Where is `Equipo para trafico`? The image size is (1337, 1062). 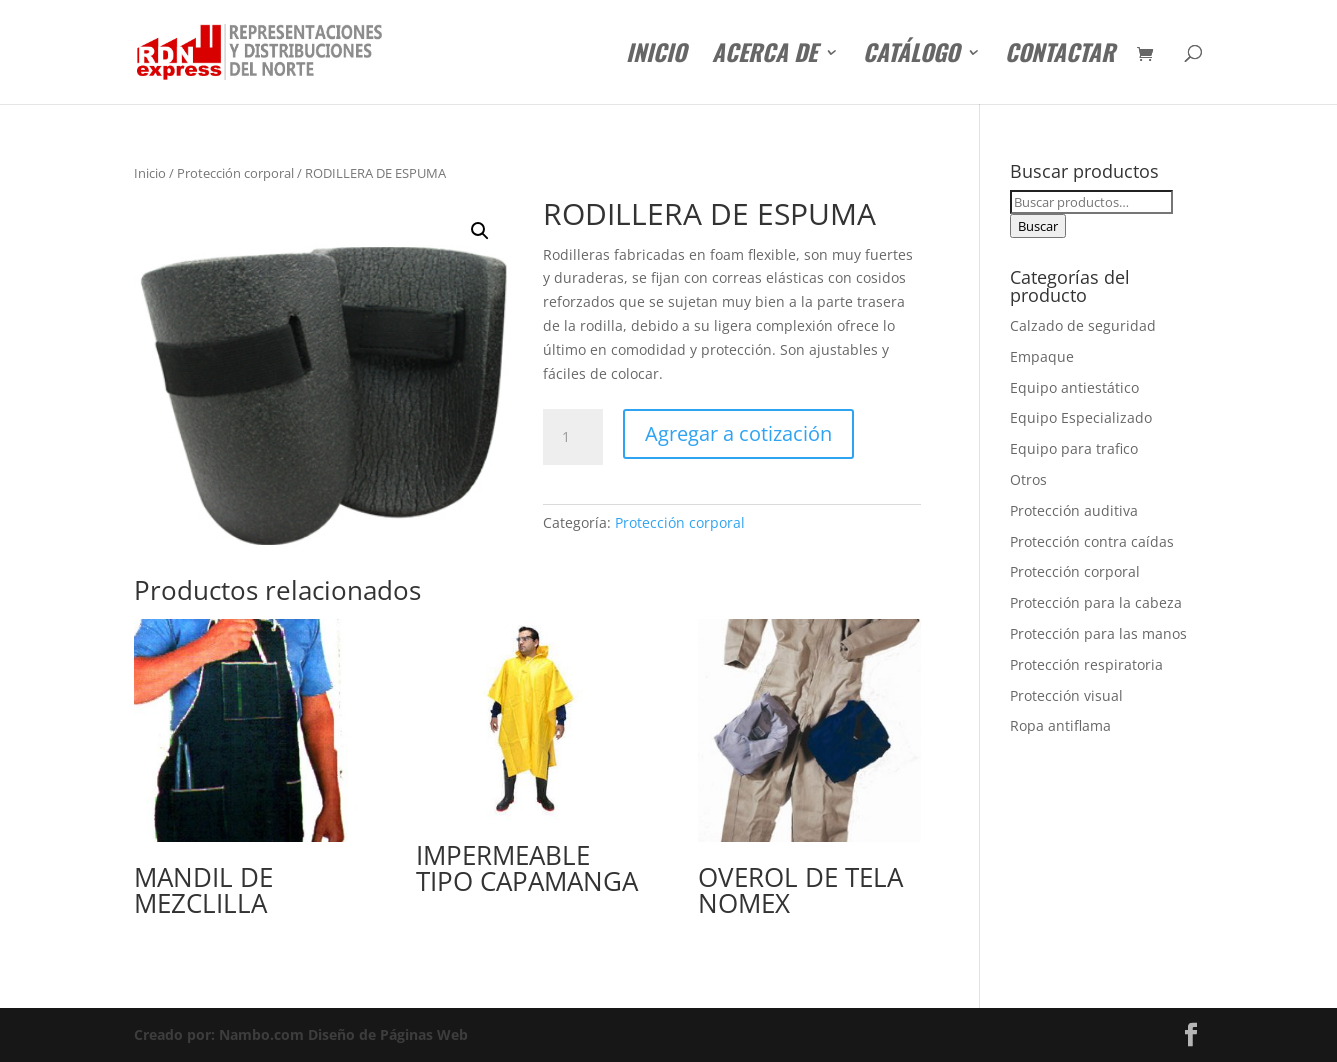 Equipo para trafico is located at coordinates (1074, 448).